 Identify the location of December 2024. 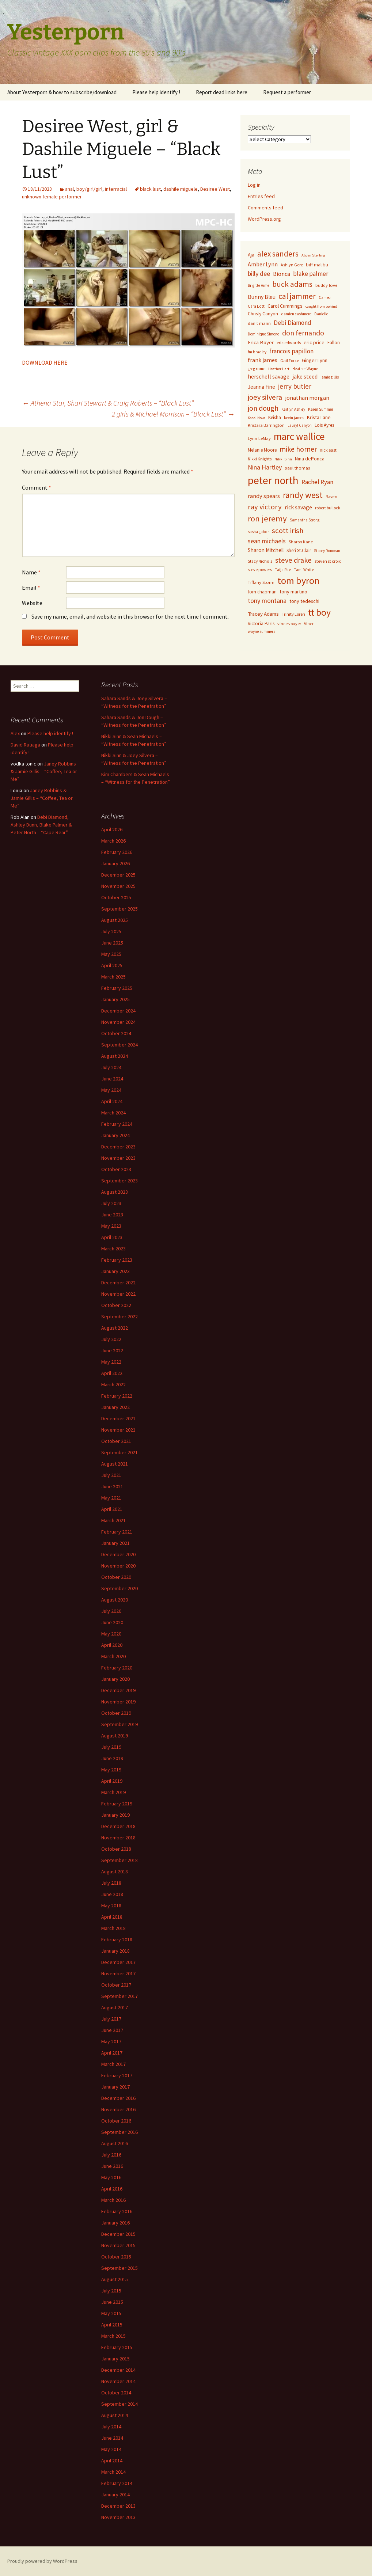
(118, 1010).